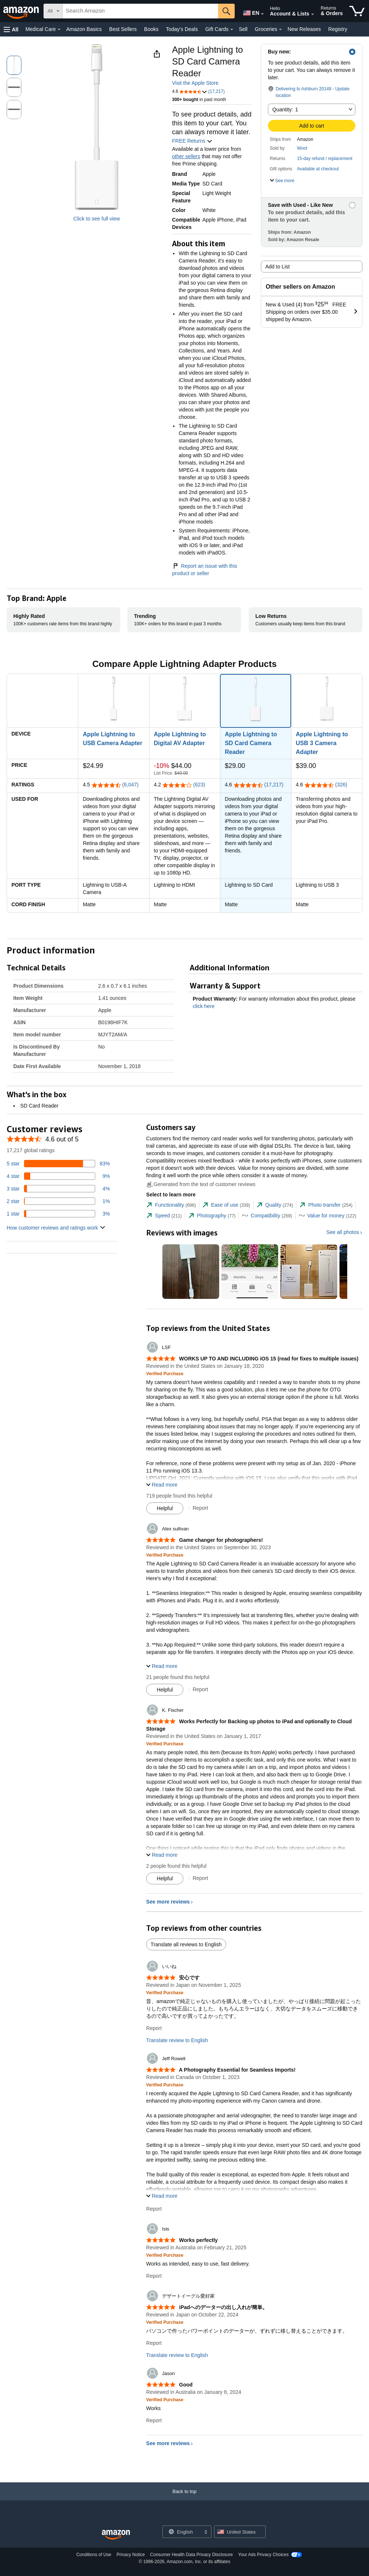 This screenshot has height=2576, width=369. What do you see at coordinates (177, 2040) in the screenshot?
I see `Translate review to English` at bounding box center [177, 2040].